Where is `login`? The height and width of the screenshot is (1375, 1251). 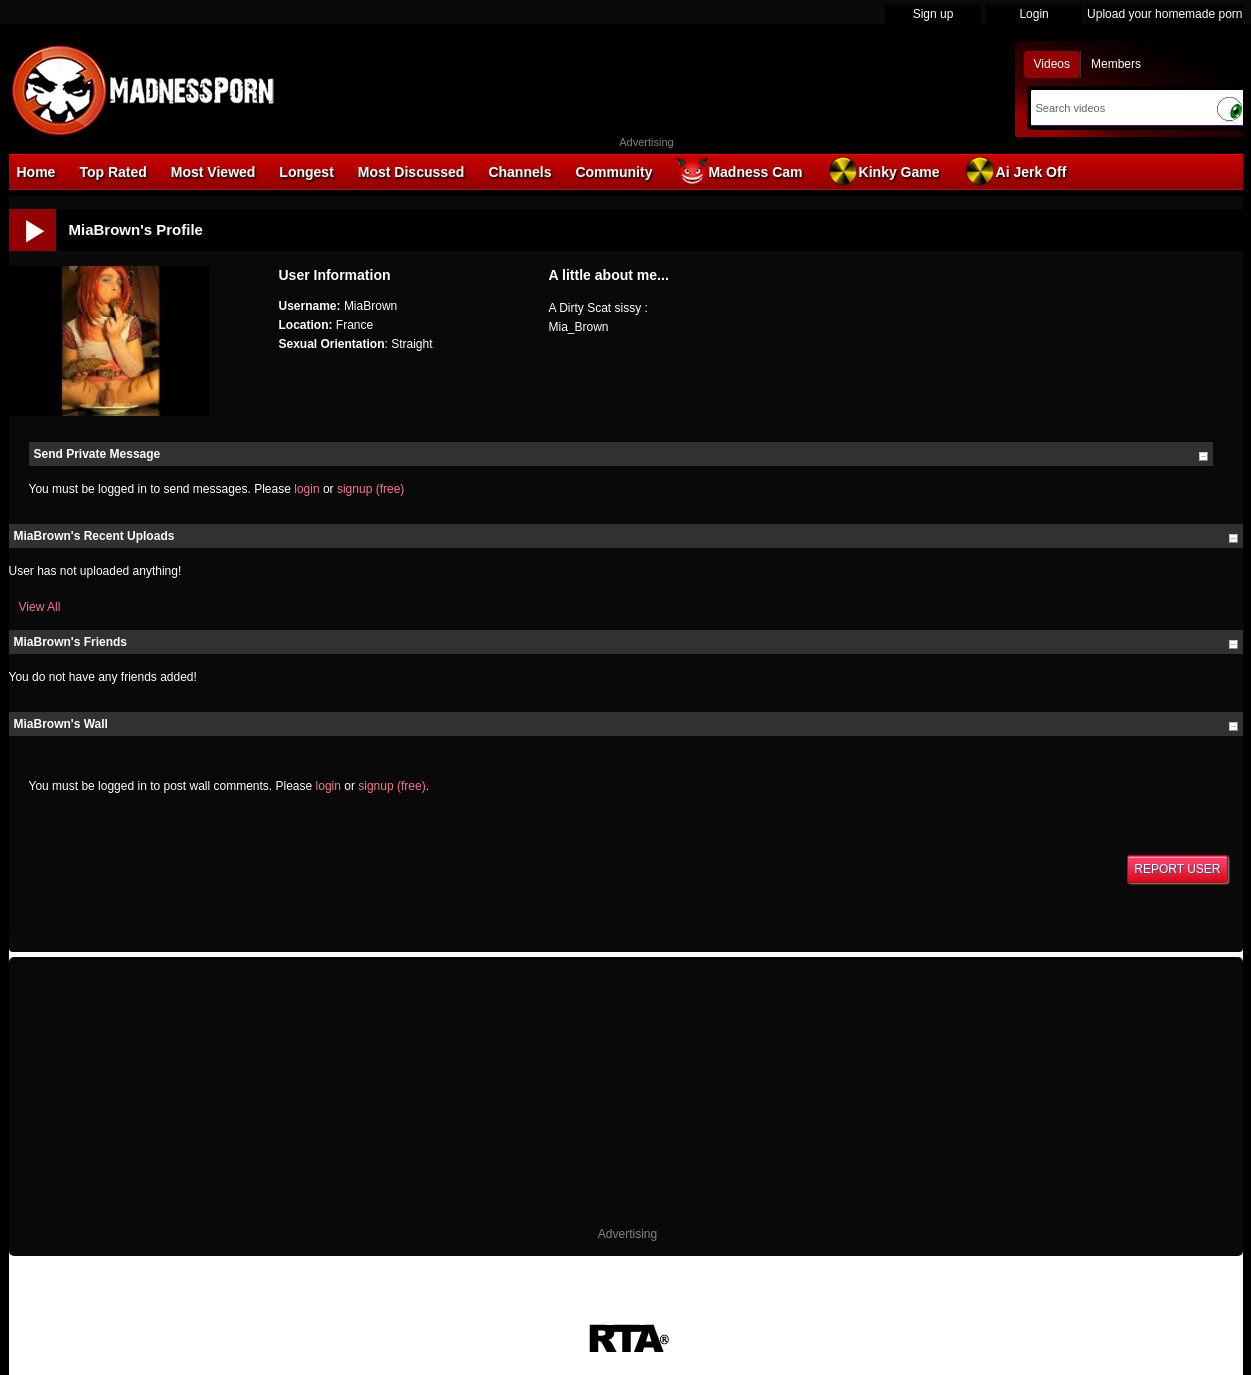 login is located at coordinates (306, 489).